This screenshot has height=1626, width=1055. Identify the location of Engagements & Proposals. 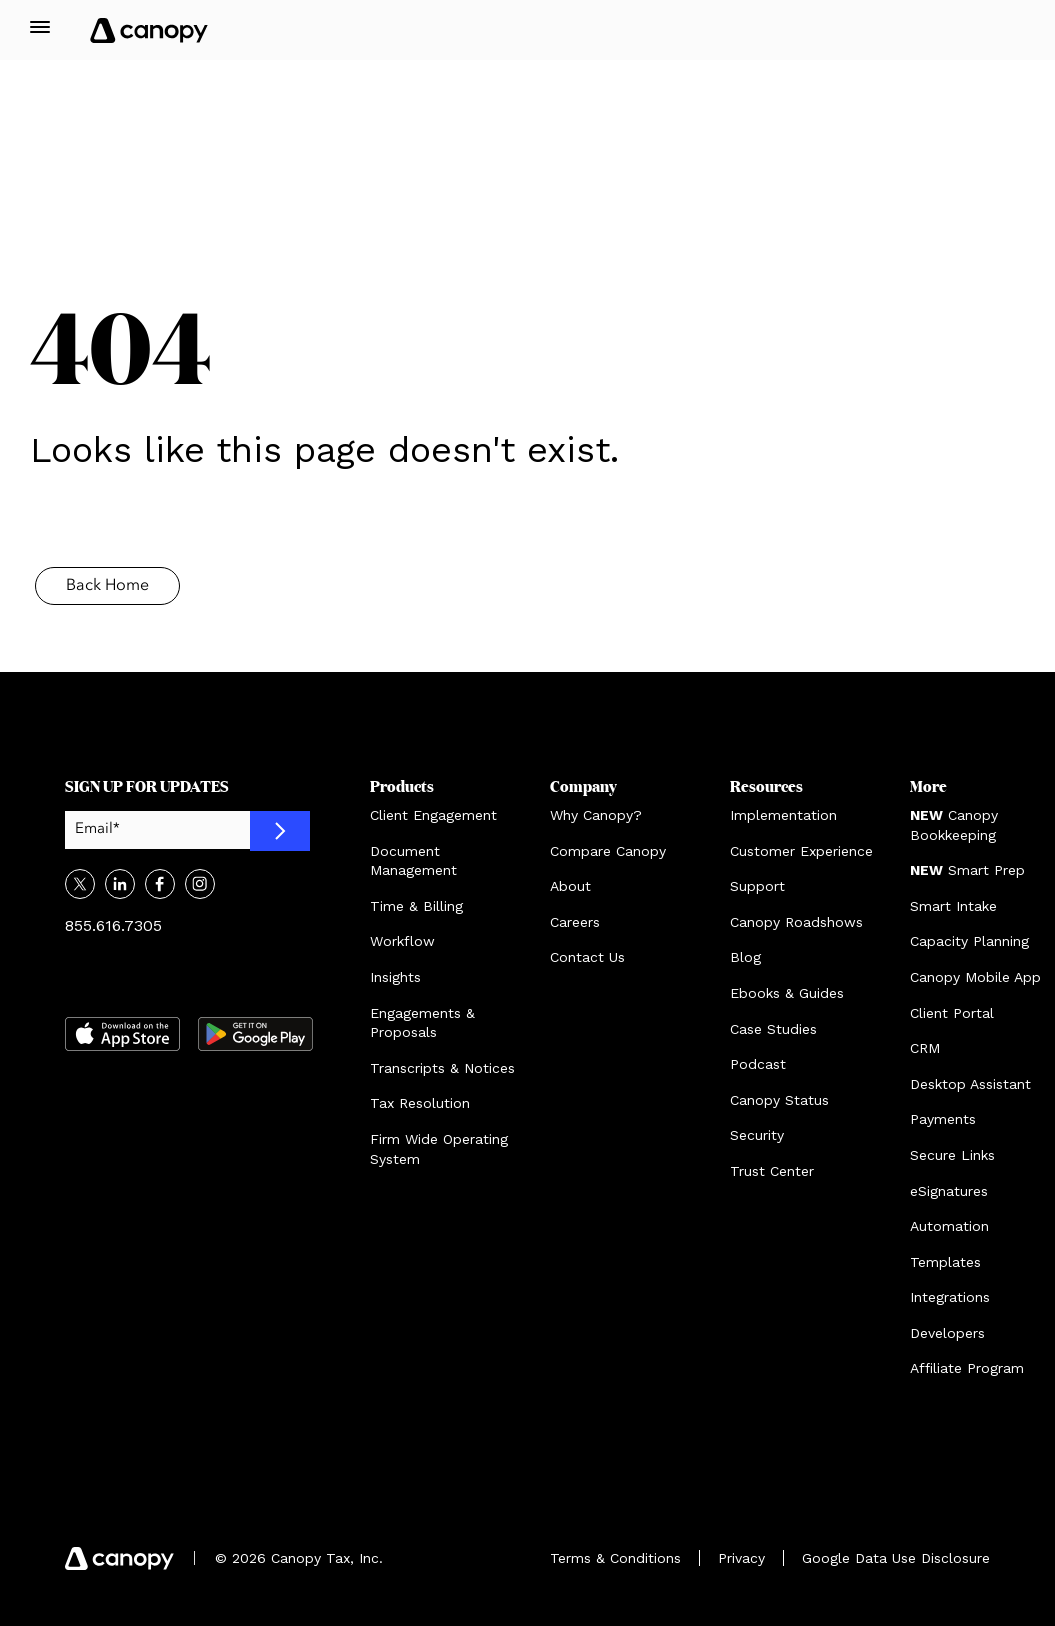
(422, 1023).